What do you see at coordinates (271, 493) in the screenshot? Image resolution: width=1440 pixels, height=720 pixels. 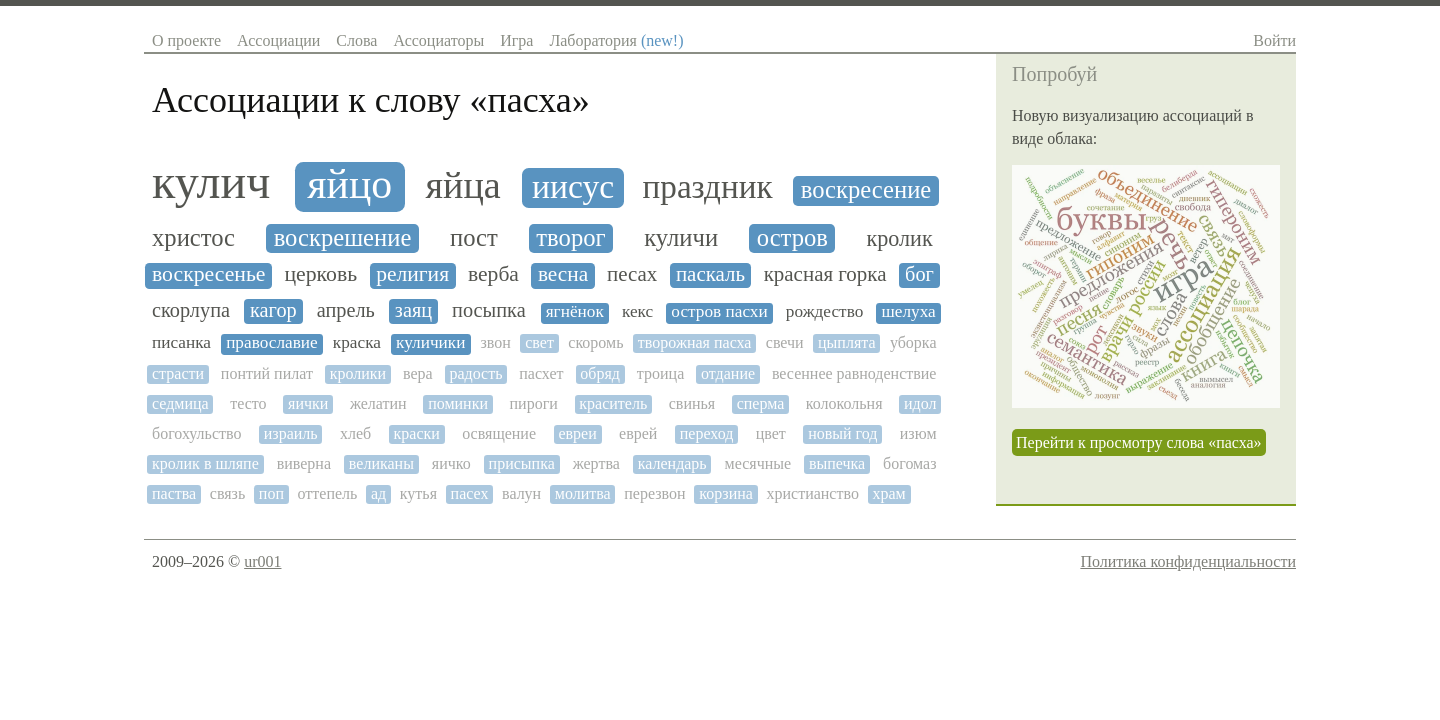 I see `поп` at bounding box center [271, 493].